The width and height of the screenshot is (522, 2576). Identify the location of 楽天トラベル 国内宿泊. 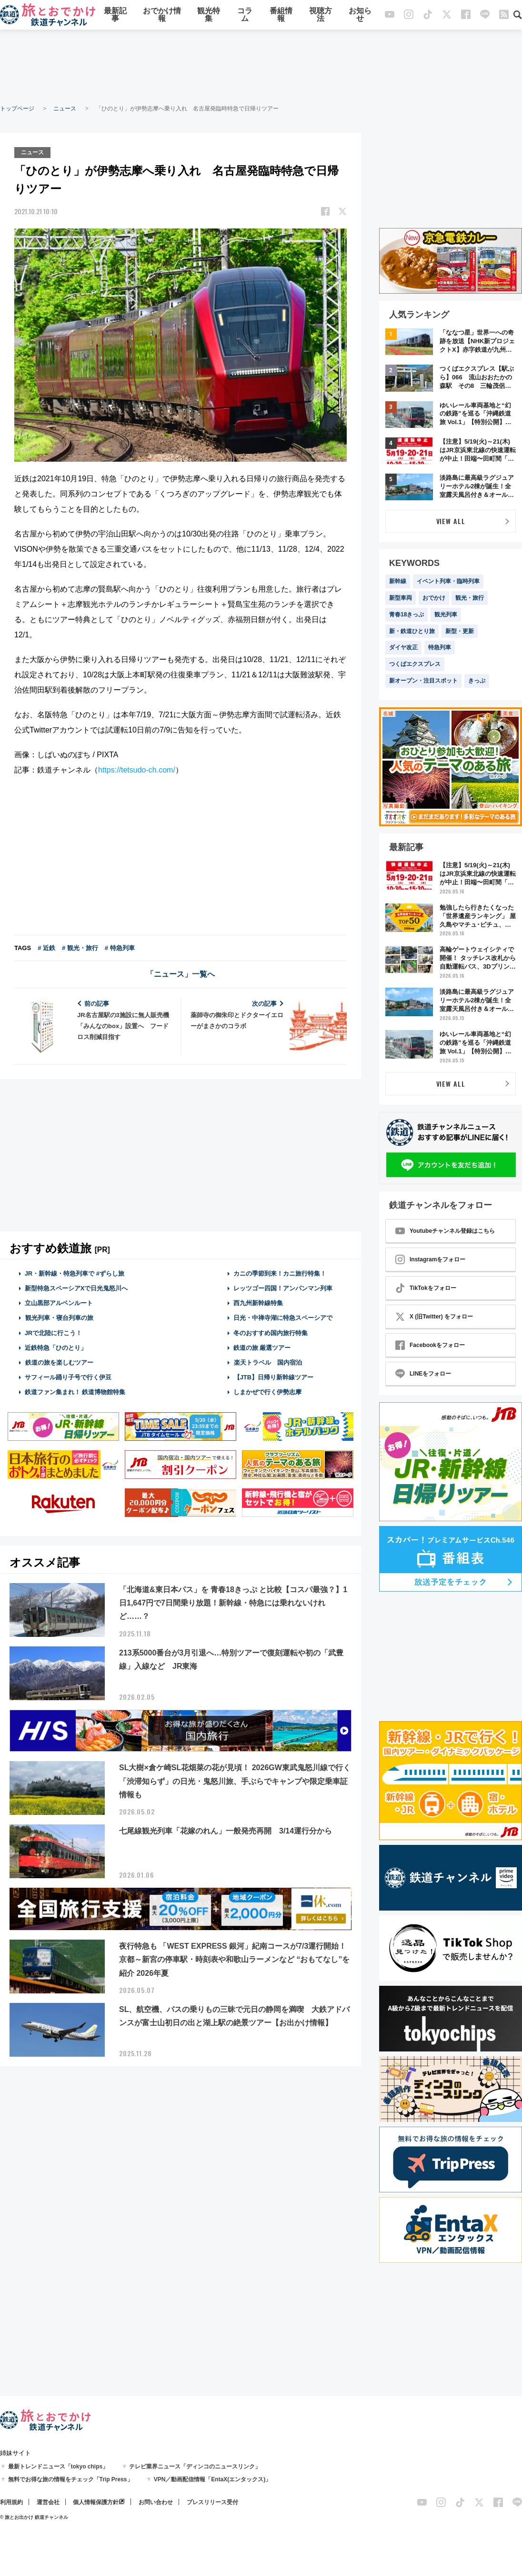
(267, 1361).